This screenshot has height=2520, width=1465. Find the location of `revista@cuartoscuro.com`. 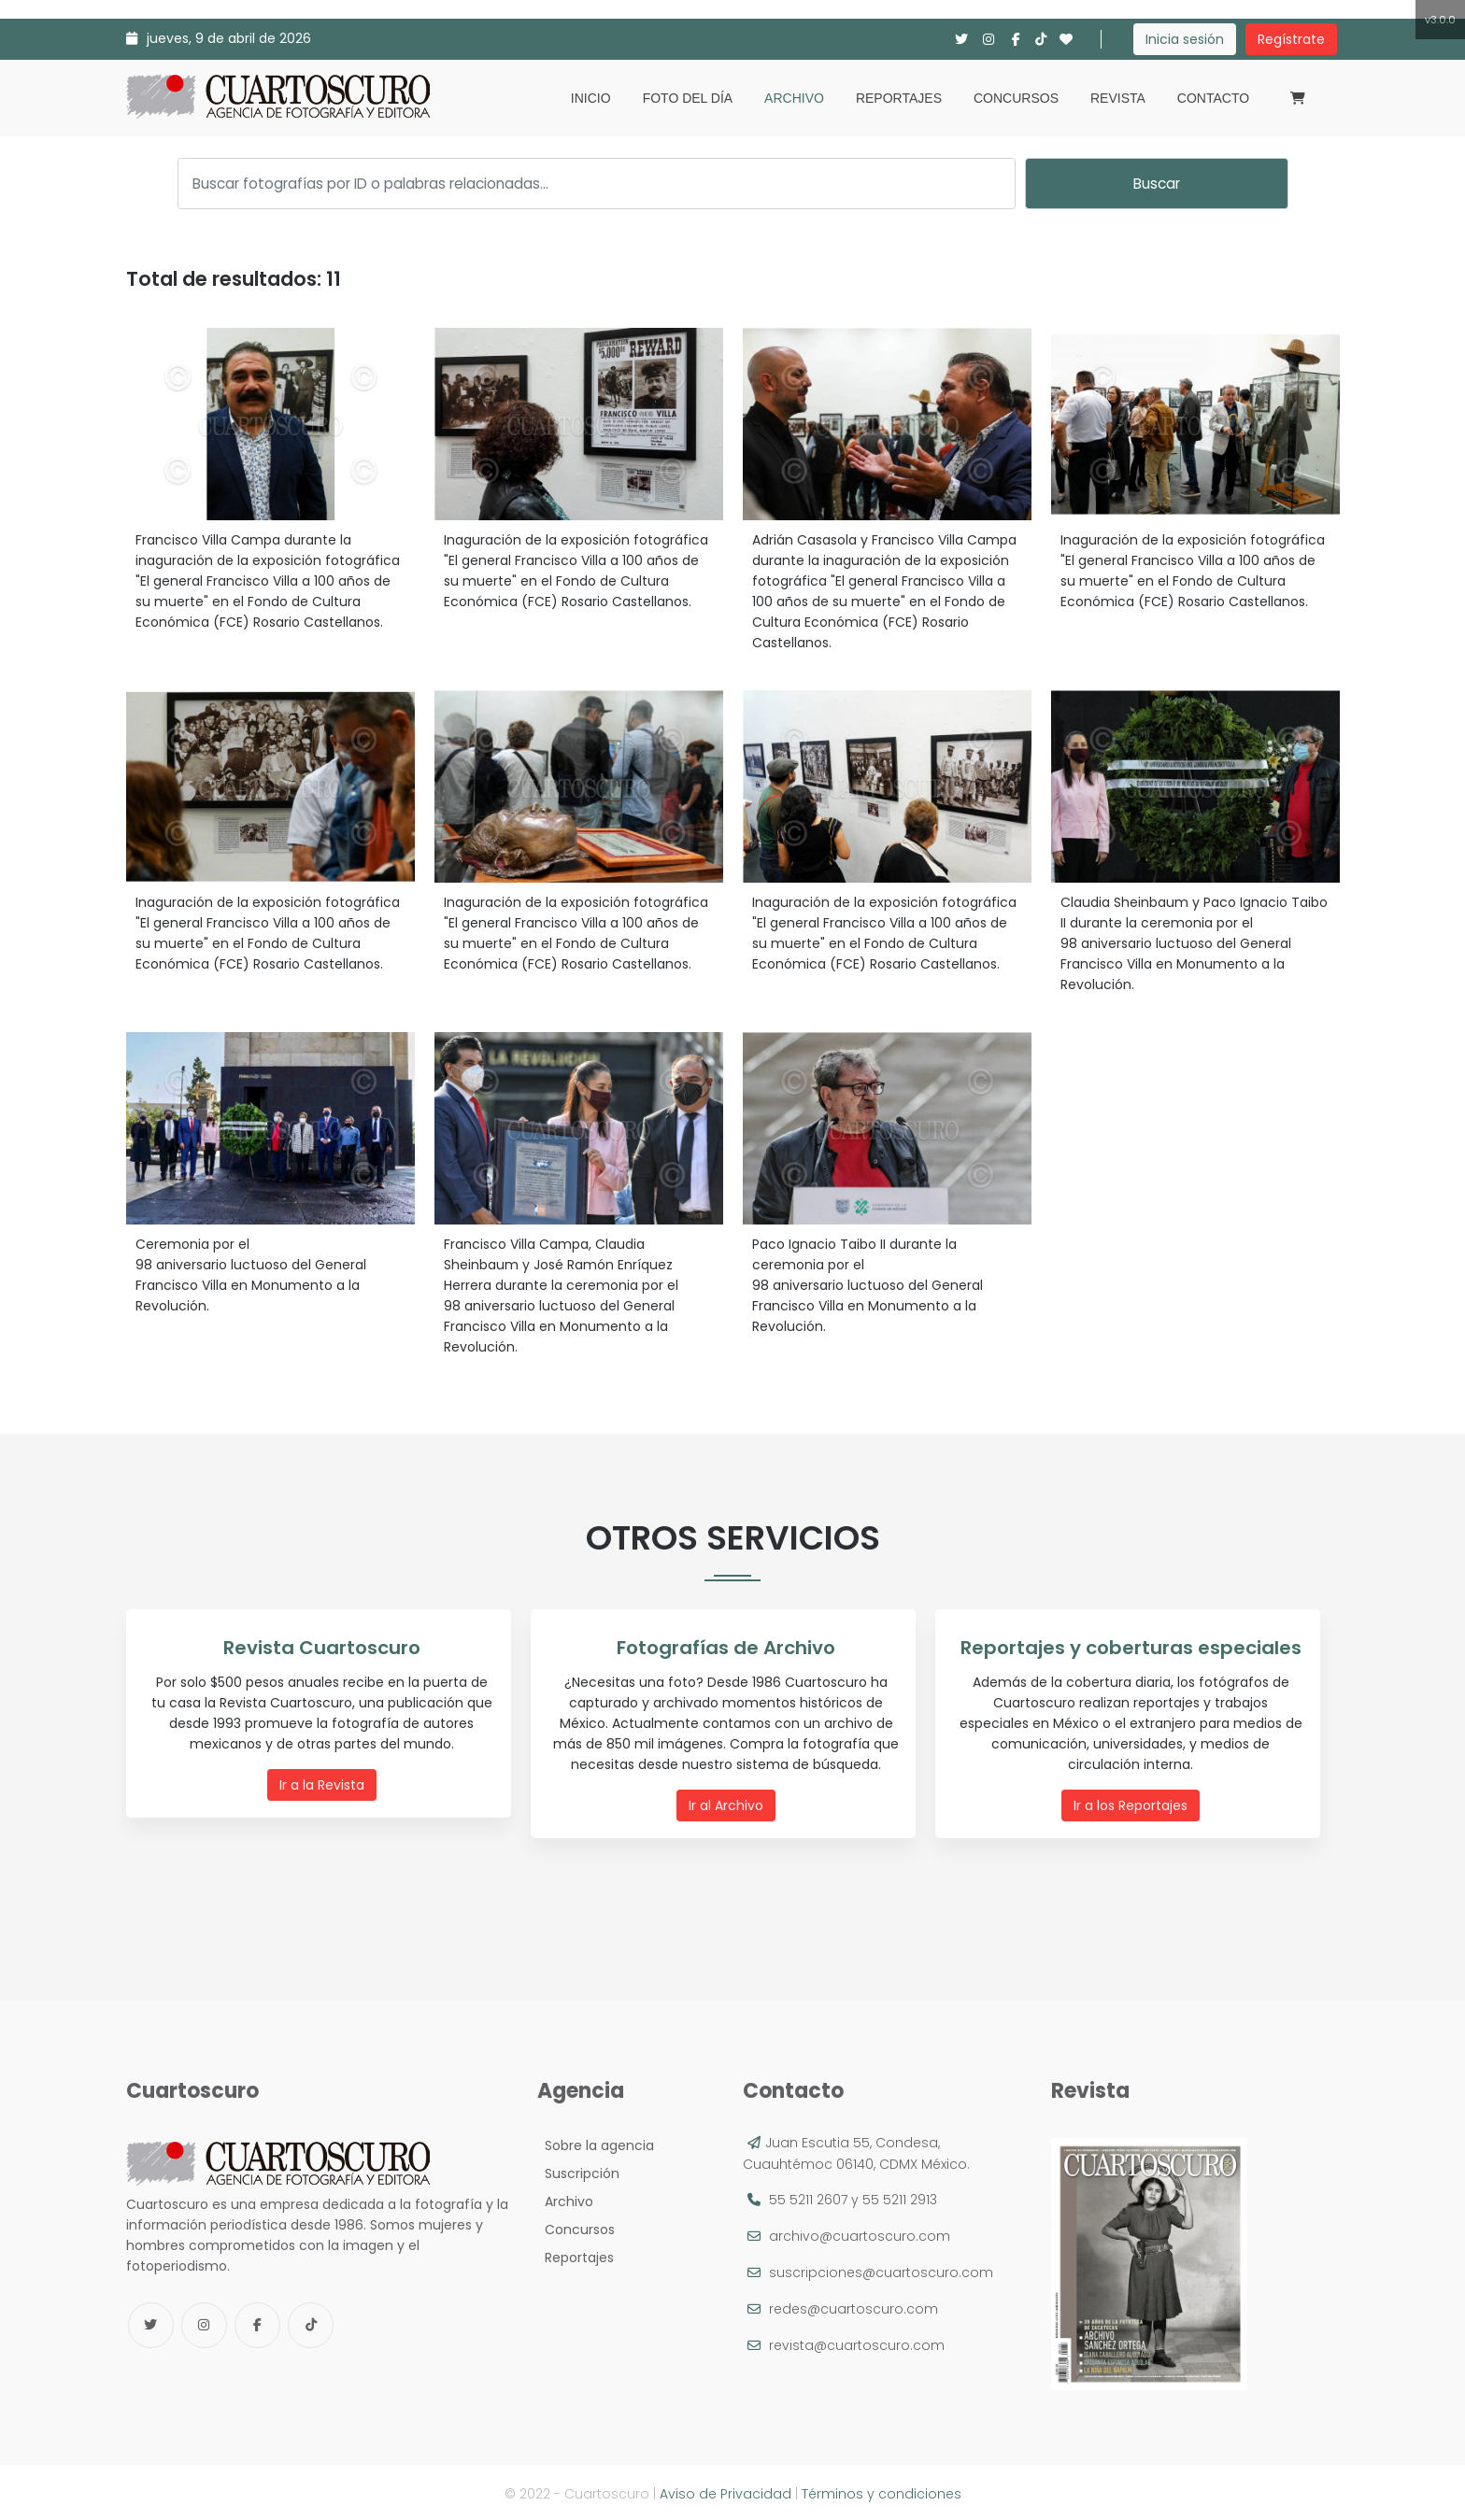

revista@cuartoscuro.com is located at coordinates (857, 2342).